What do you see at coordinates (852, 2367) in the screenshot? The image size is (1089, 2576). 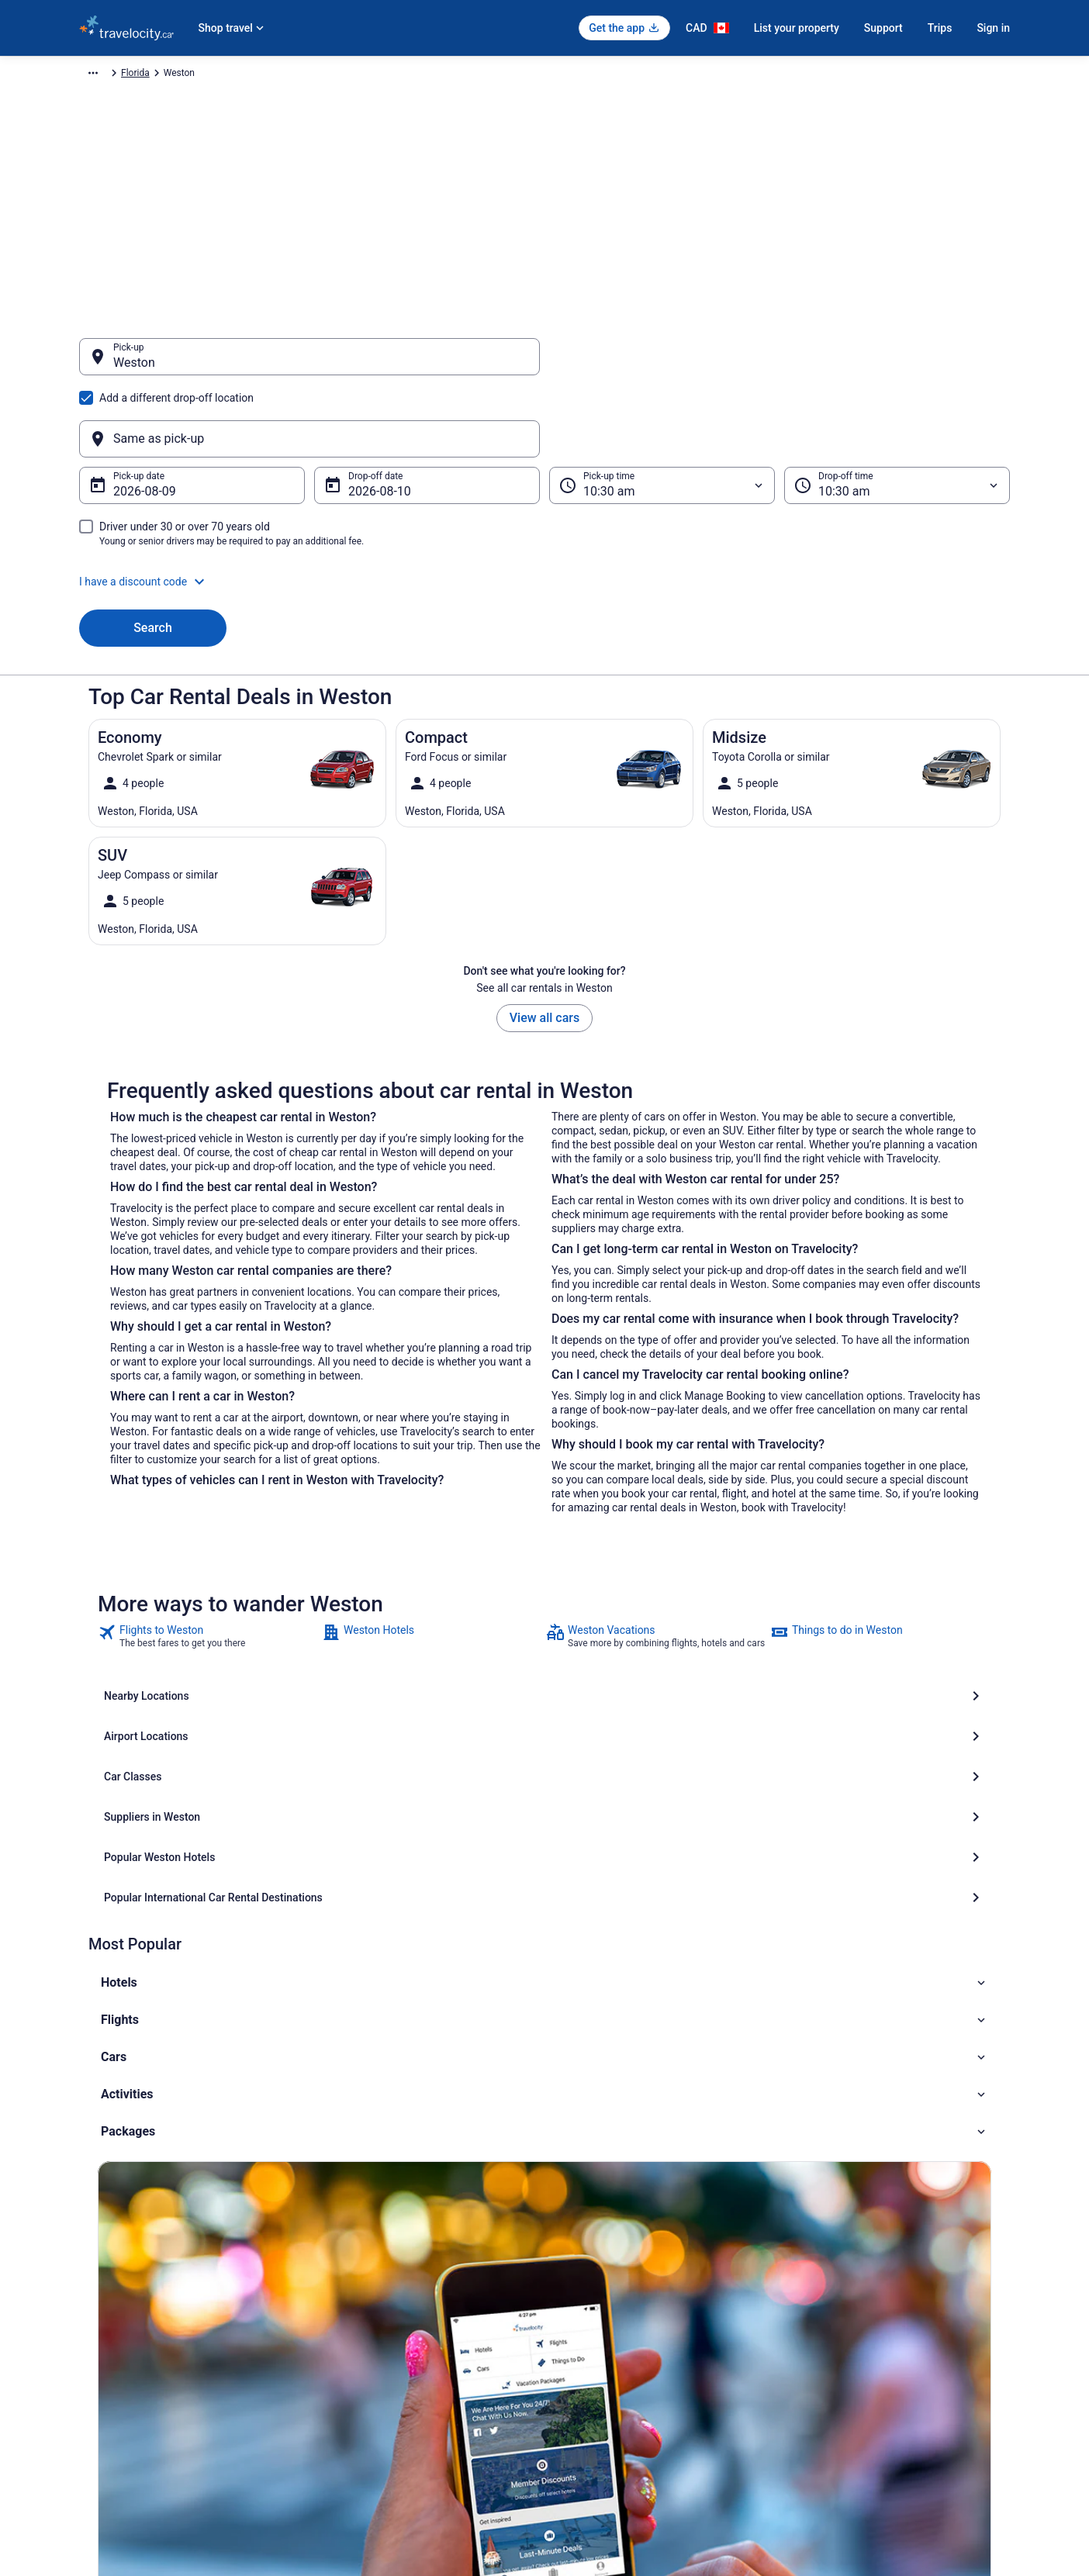 I see `Use a Travelocity Coupon [link]` at bounding box center [852, 2367].